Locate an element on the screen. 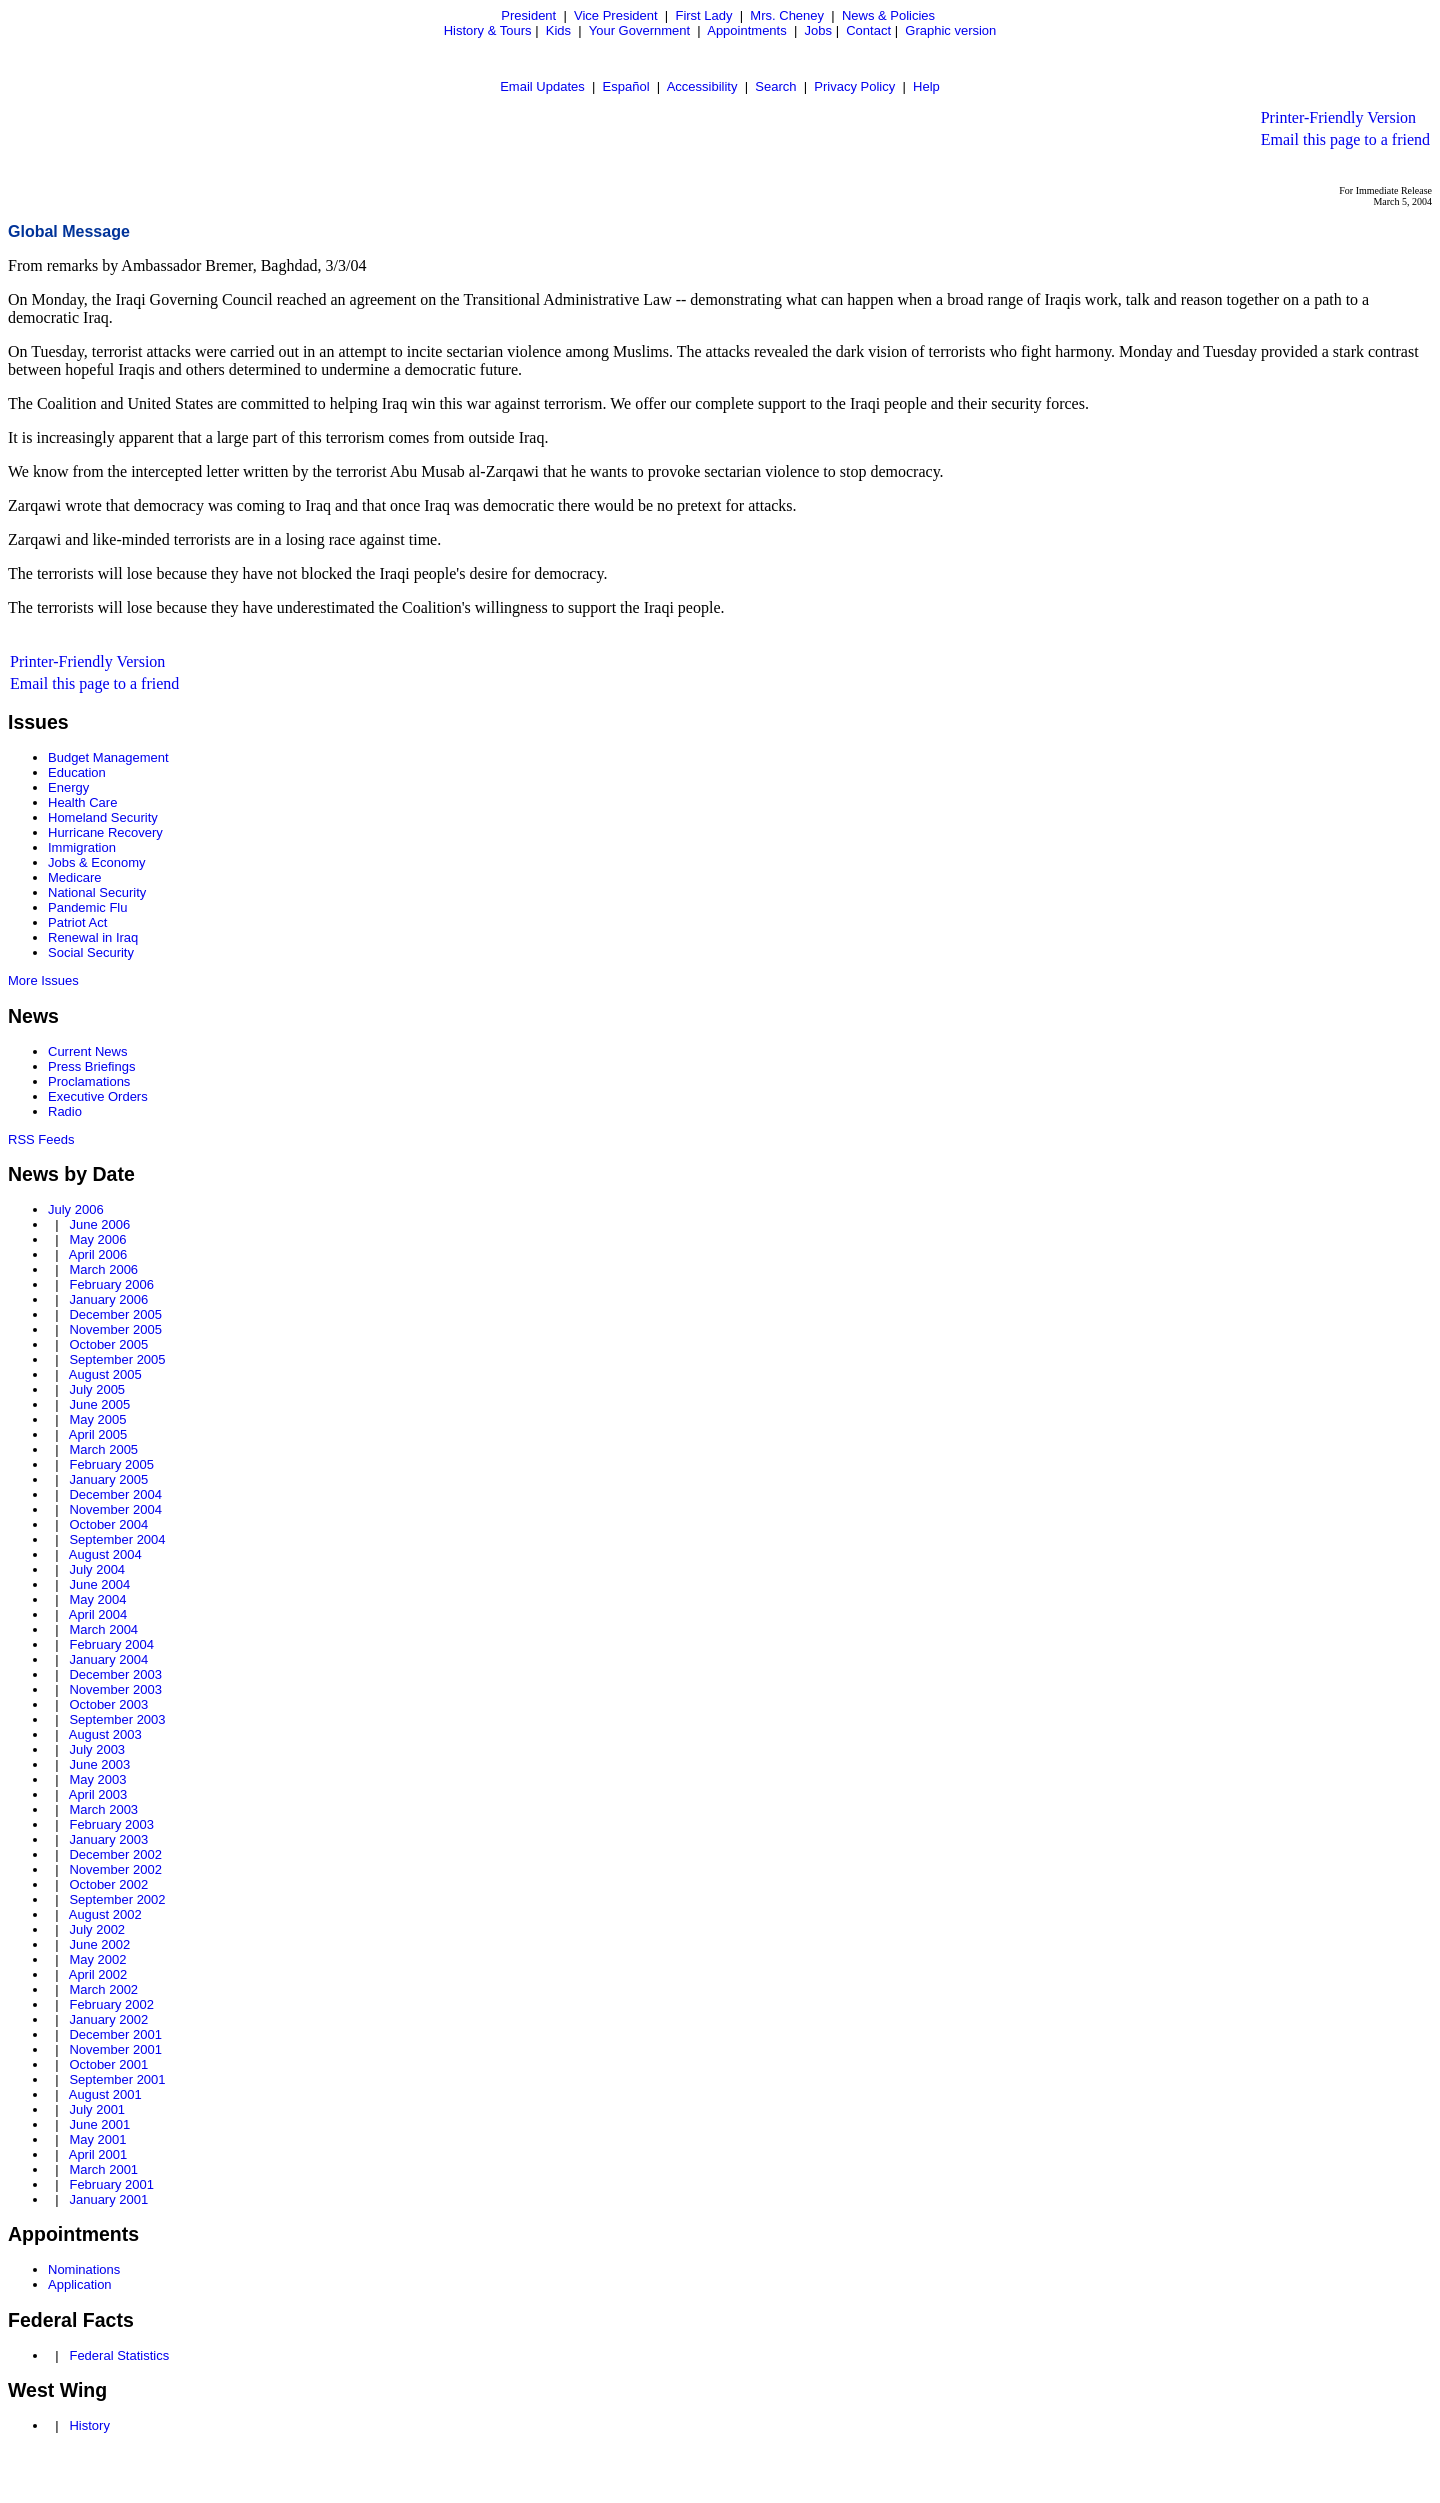 The width and height of the screenshot is (1440, 2503). November 2004 is located at coordinates (115, 1509).